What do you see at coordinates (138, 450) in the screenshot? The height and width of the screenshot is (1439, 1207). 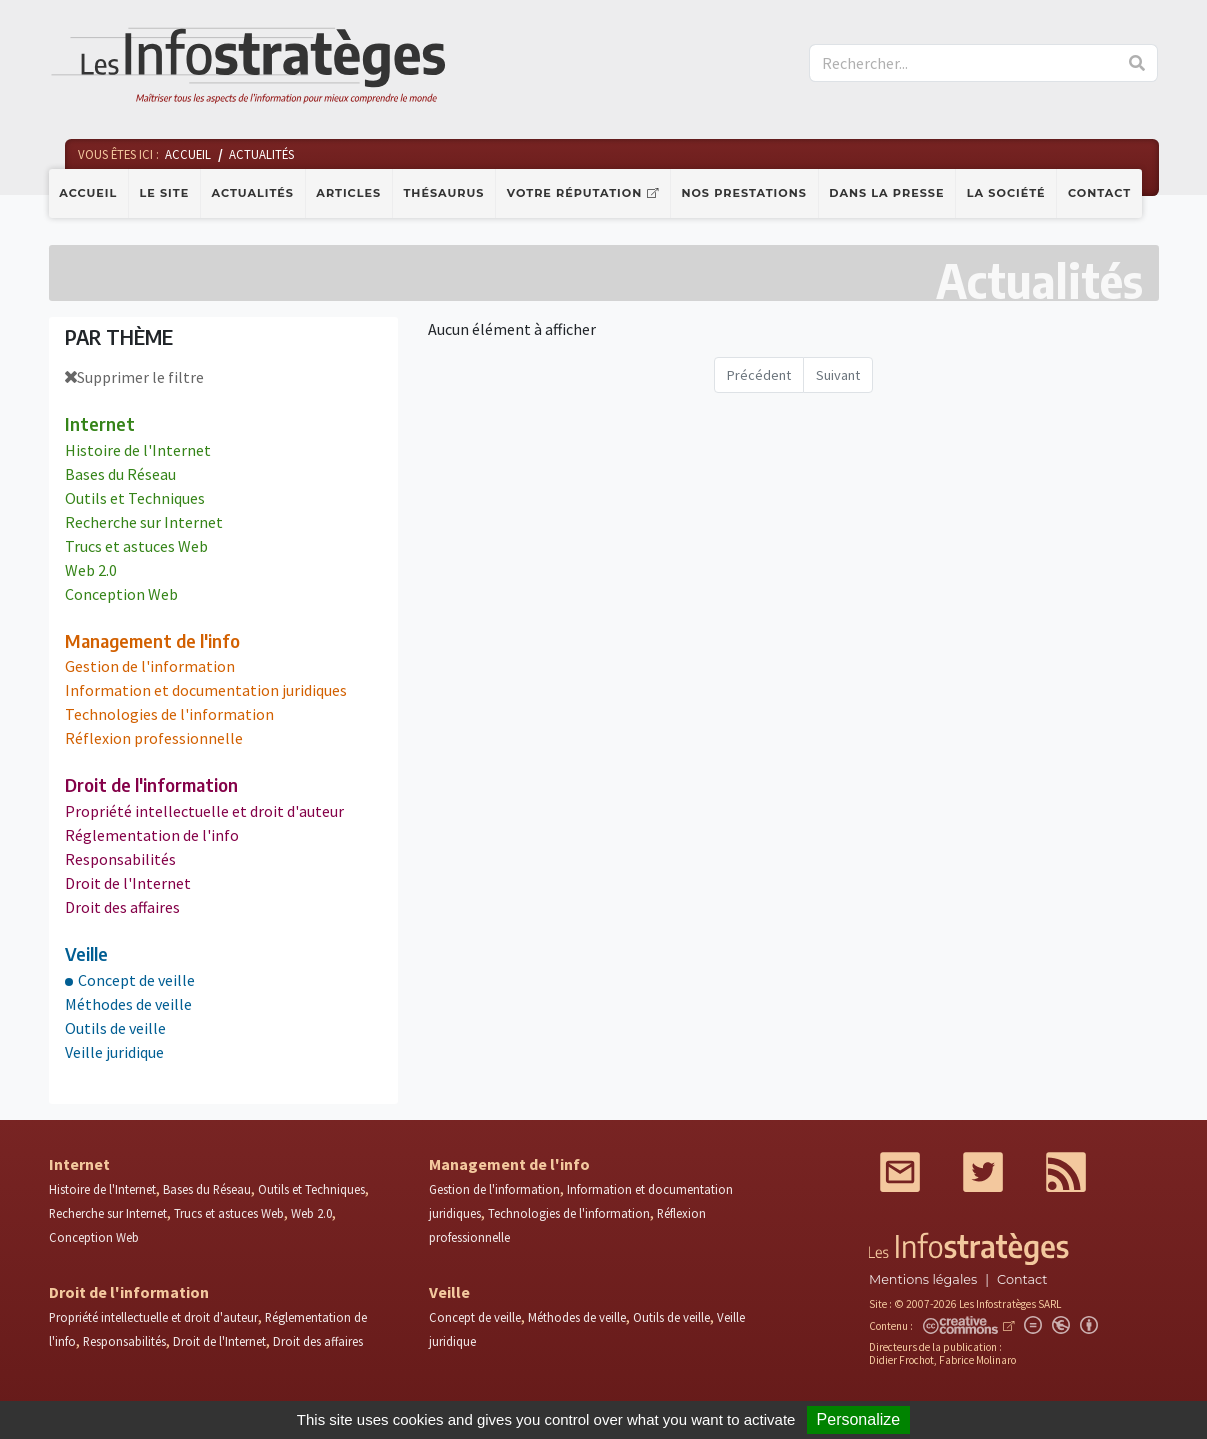 I see `Histoire de l'Internet` at bounding box center [138, 450].